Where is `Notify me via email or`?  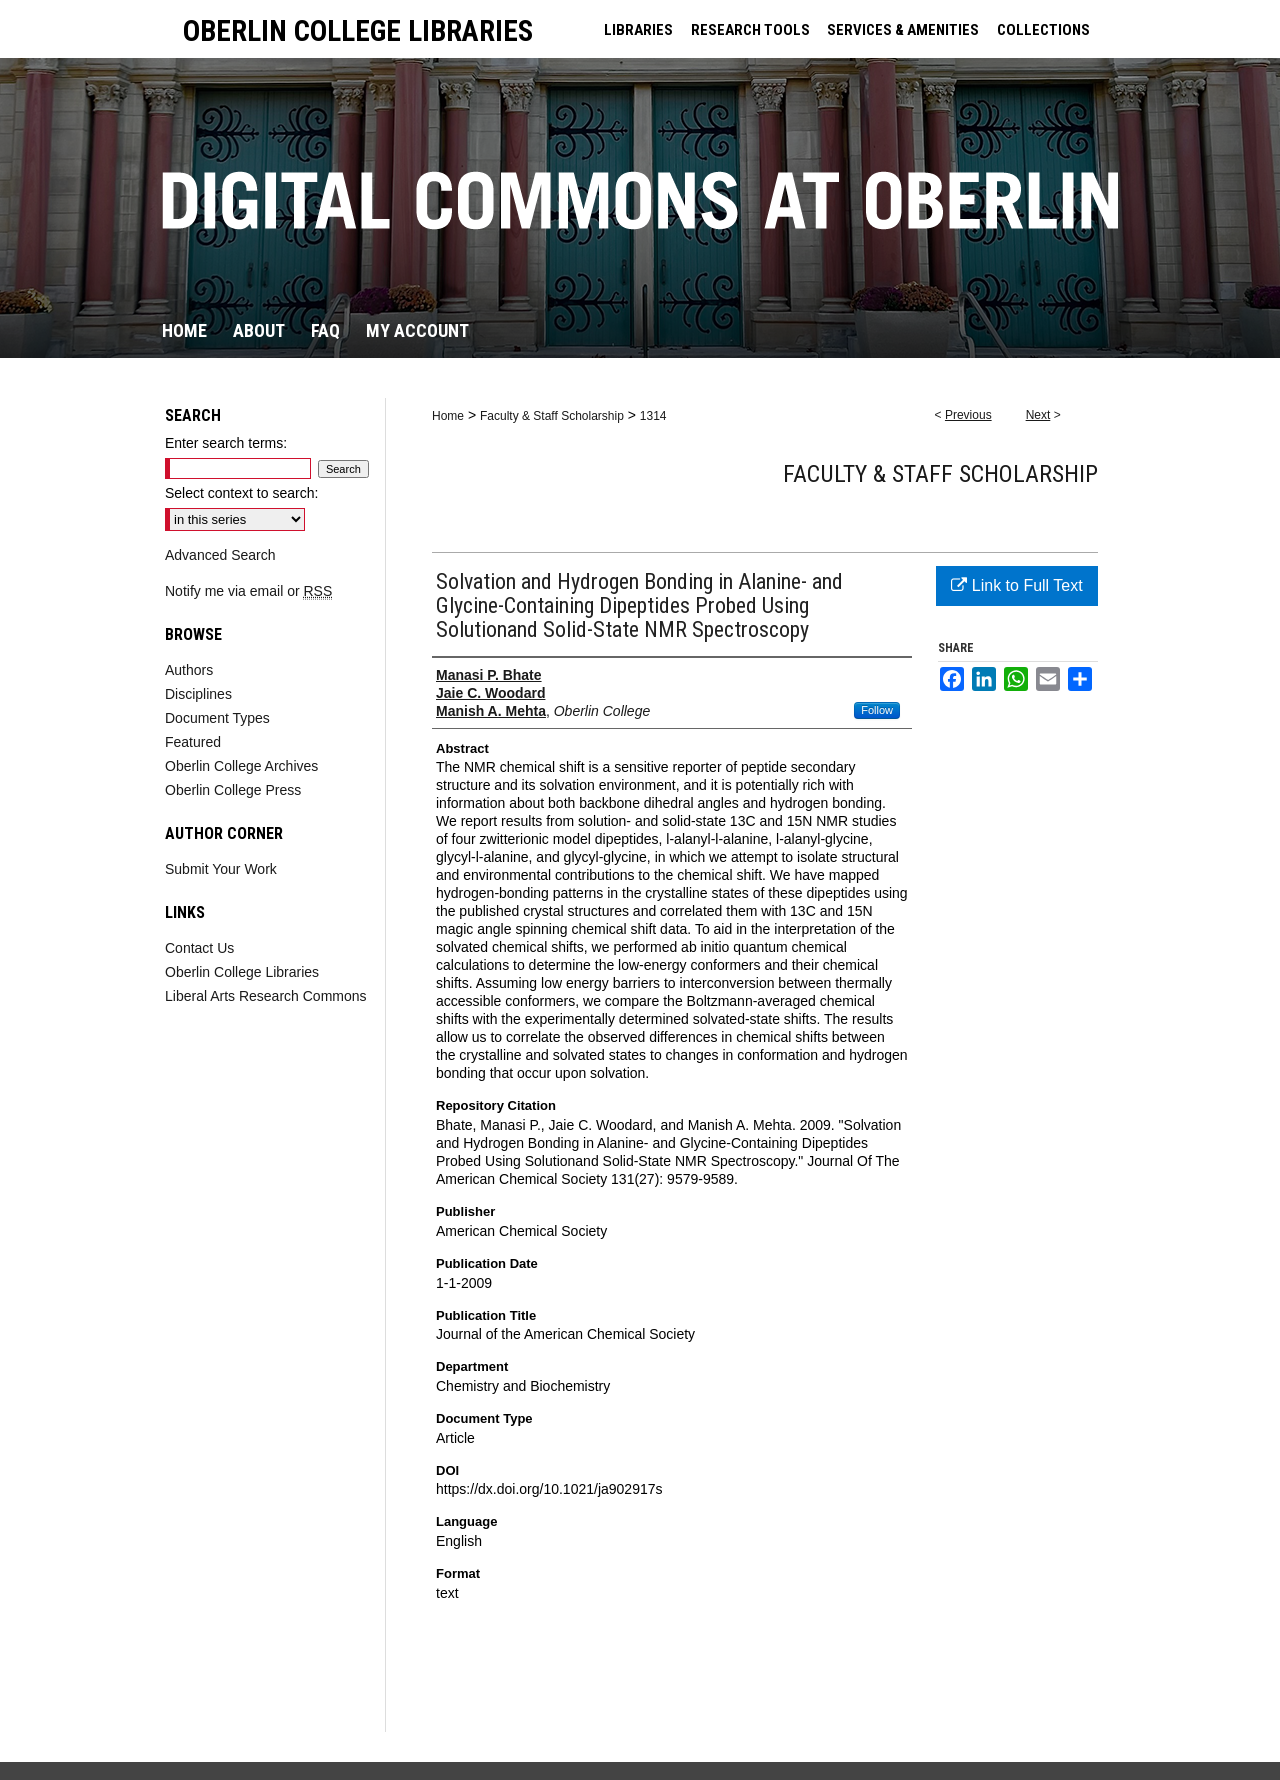
Notify me via email or is located at coordinates (248, 591).